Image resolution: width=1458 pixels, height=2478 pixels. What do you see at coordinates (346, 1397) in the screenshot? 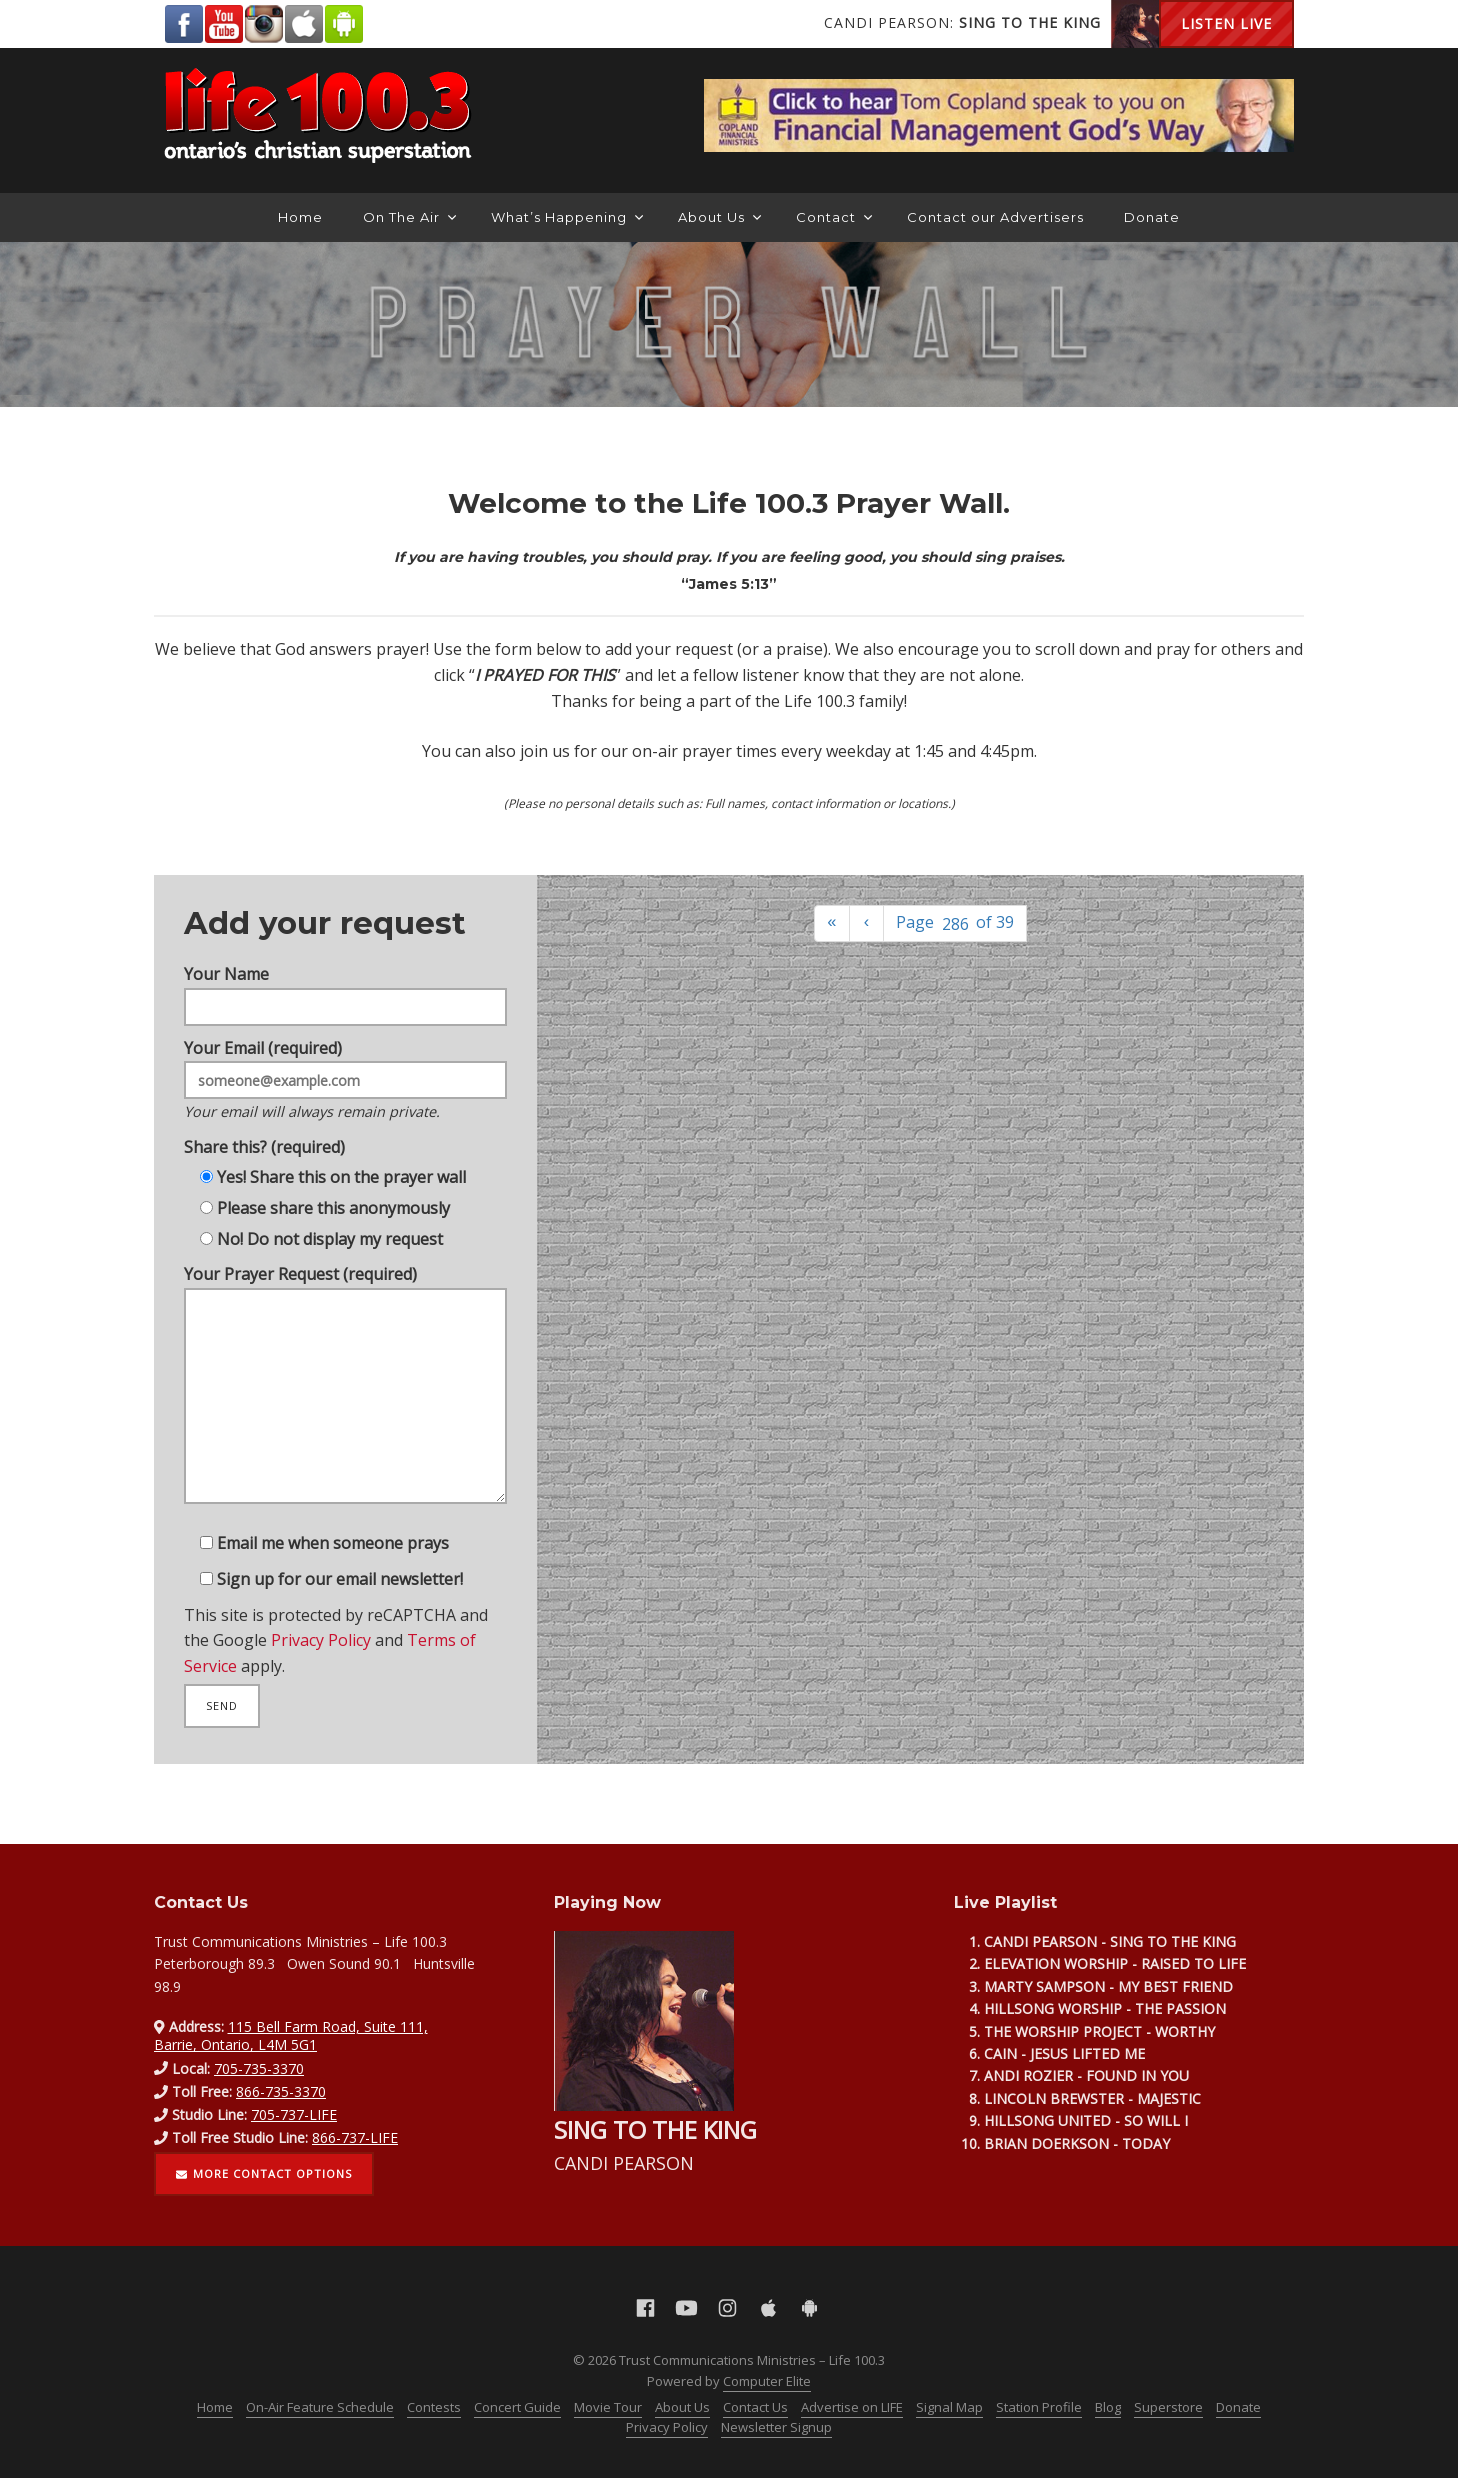
I see `Your Prayer Request (required)` at bounding box center [346, 1397].